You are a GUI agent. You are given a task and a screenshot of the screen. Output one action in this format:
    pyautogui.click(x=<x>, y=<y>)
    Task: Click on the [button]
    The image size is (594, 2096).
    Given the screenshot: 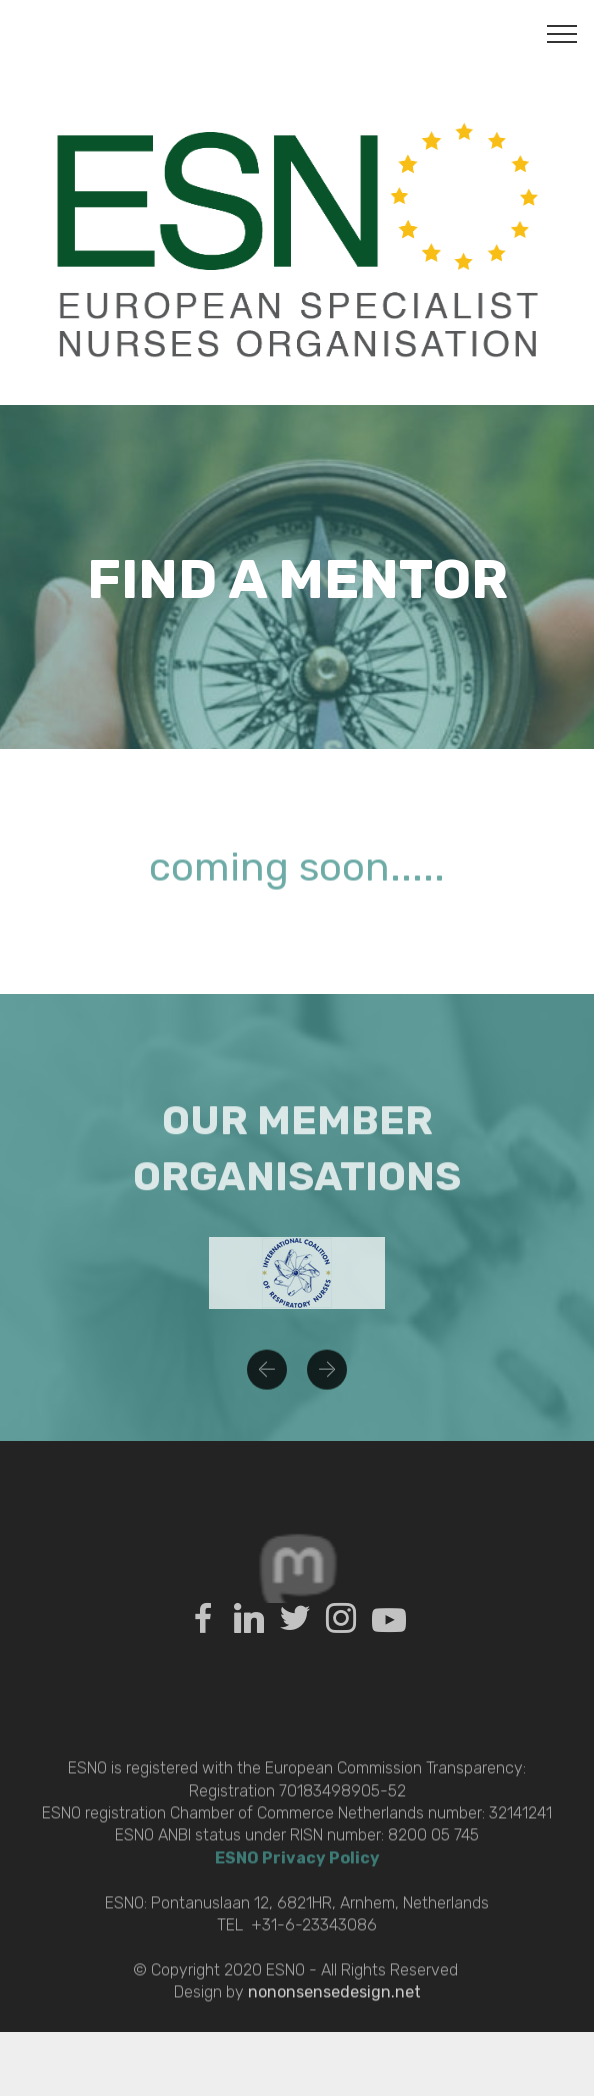 What is the action you would take?
    pyautogui.click(x=267, y=1382)
    